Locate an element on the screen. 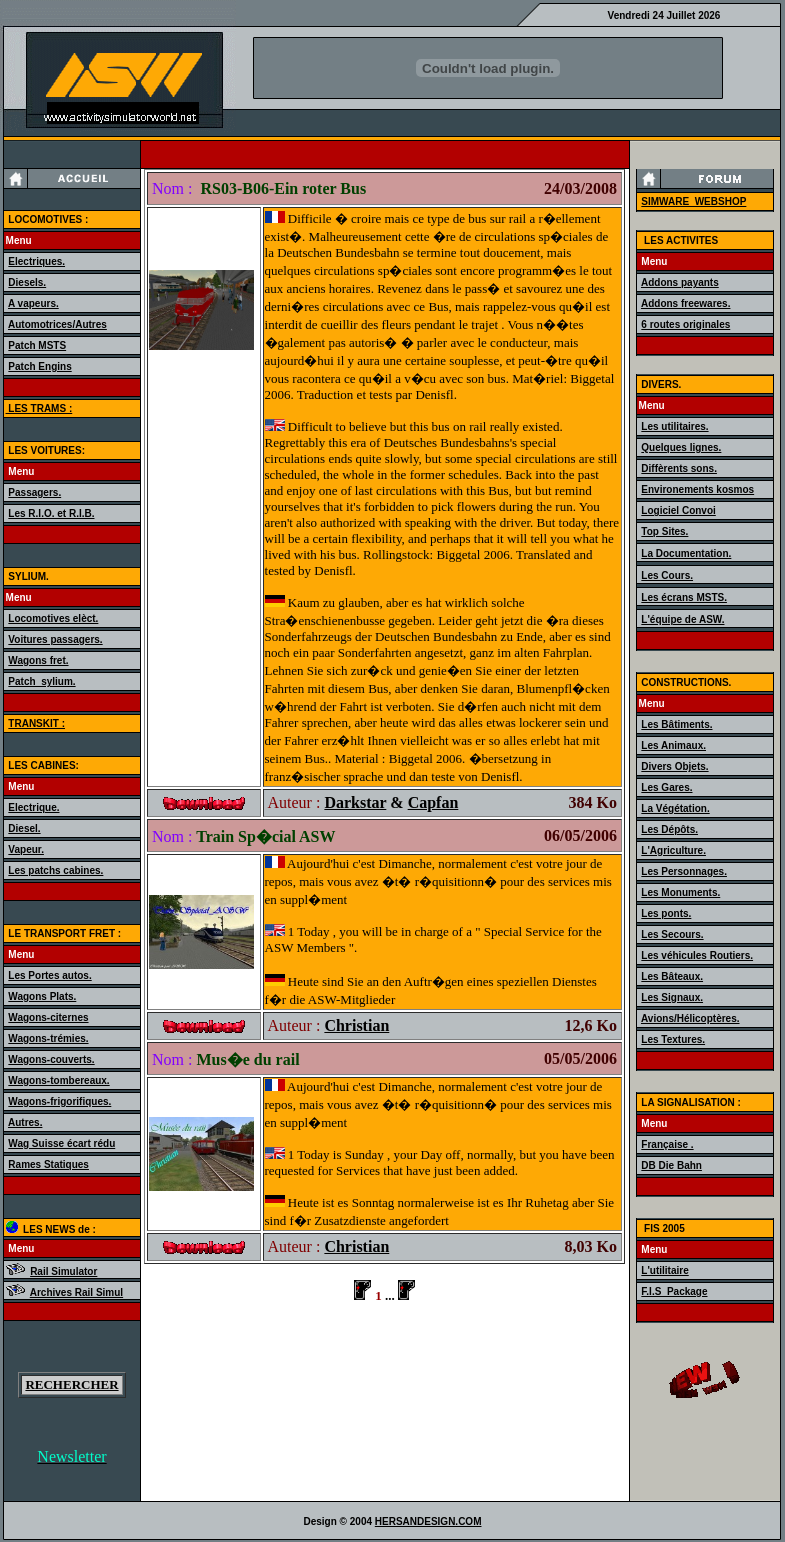 This screenshot has height=1542, width=785. Wagons-citernes is located at coordinates (48, 1017).